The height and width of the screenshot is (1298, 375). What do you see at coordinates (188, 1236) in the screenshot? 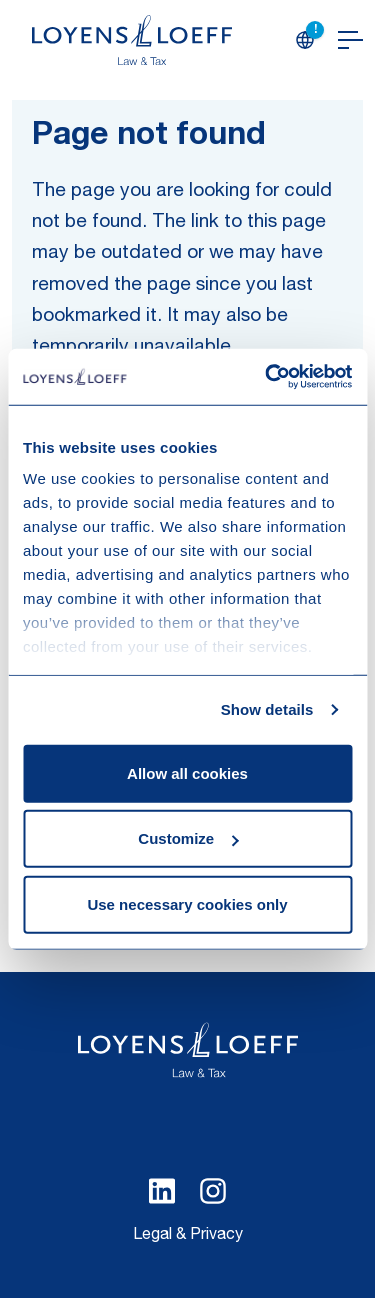
I see `Legal & Privacy` at bounding box center [188, 1236].